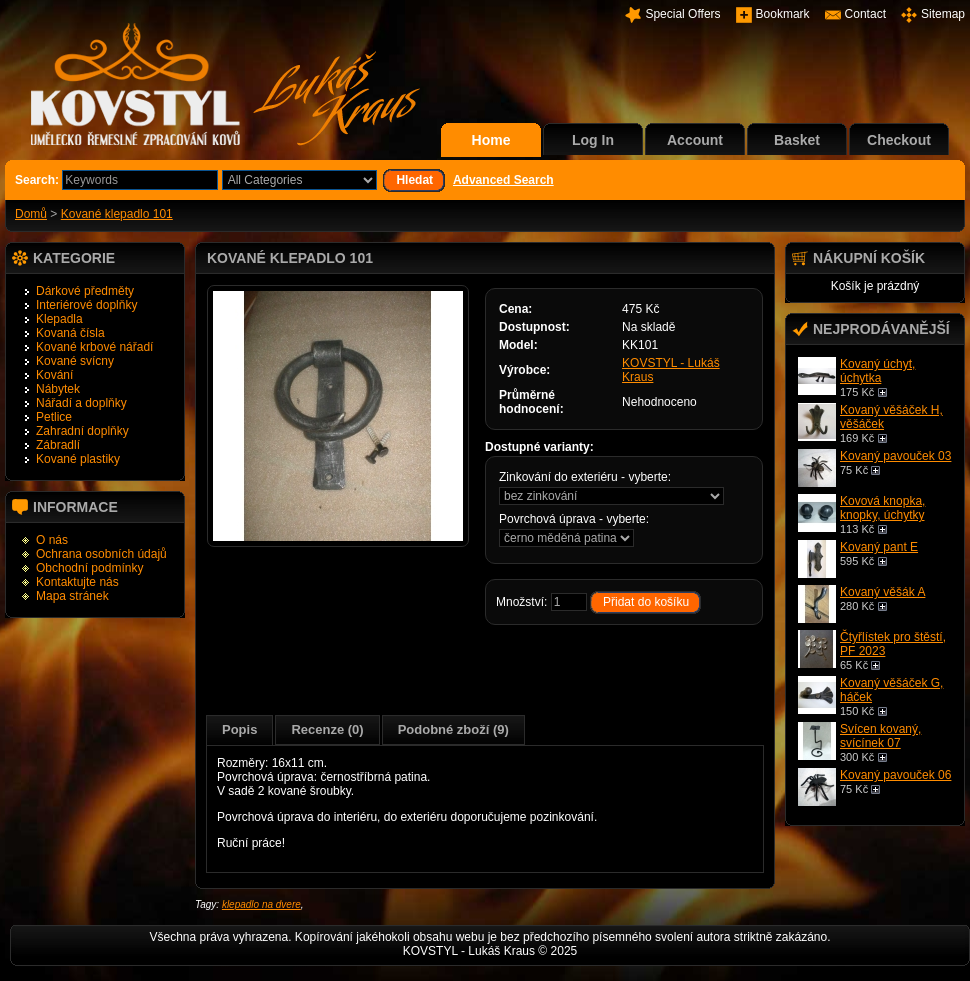 The image size is (970, 981). What do you see at coordinates (327, 729) in the screenshot?
I see `Recenze (0)` at bounding box center [327, 729].